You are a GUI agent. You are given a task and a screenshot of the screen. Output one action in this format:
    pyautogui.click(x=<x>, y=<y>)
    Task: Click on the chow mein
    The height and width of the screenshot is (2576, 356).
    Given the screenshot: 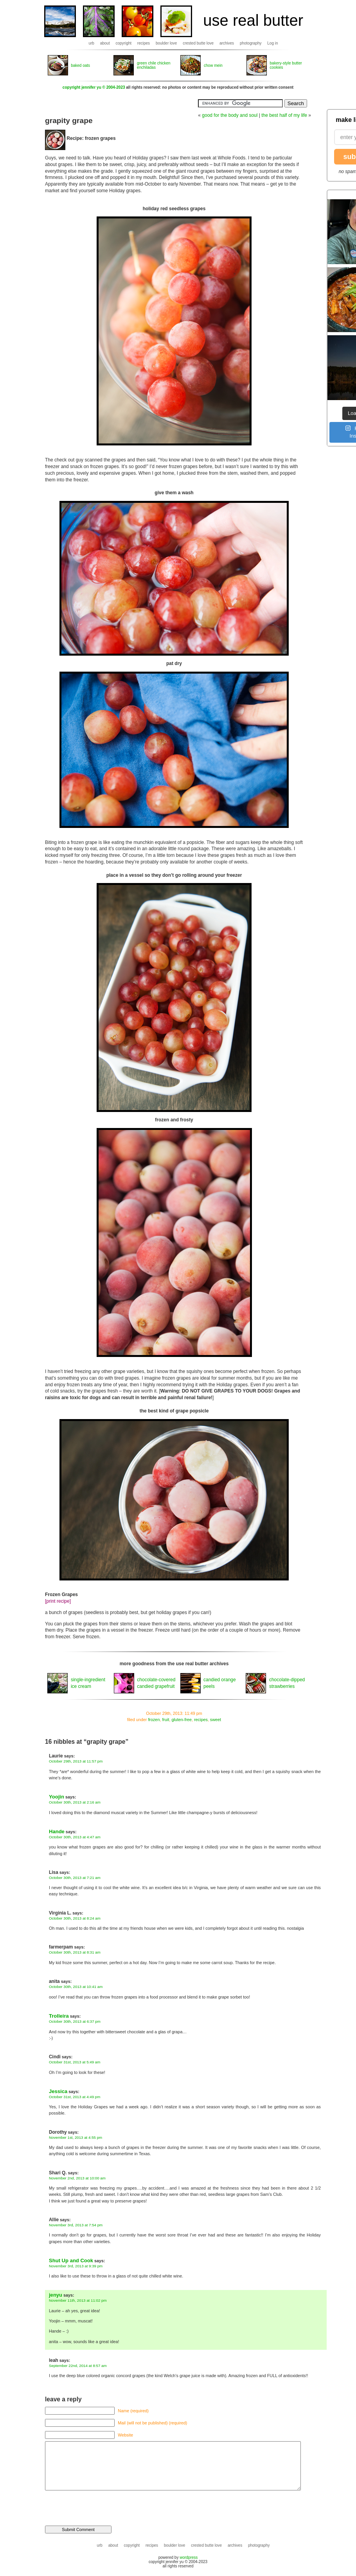 What is the action you would take?
    pyautogui.click(x=213, y=65)
    